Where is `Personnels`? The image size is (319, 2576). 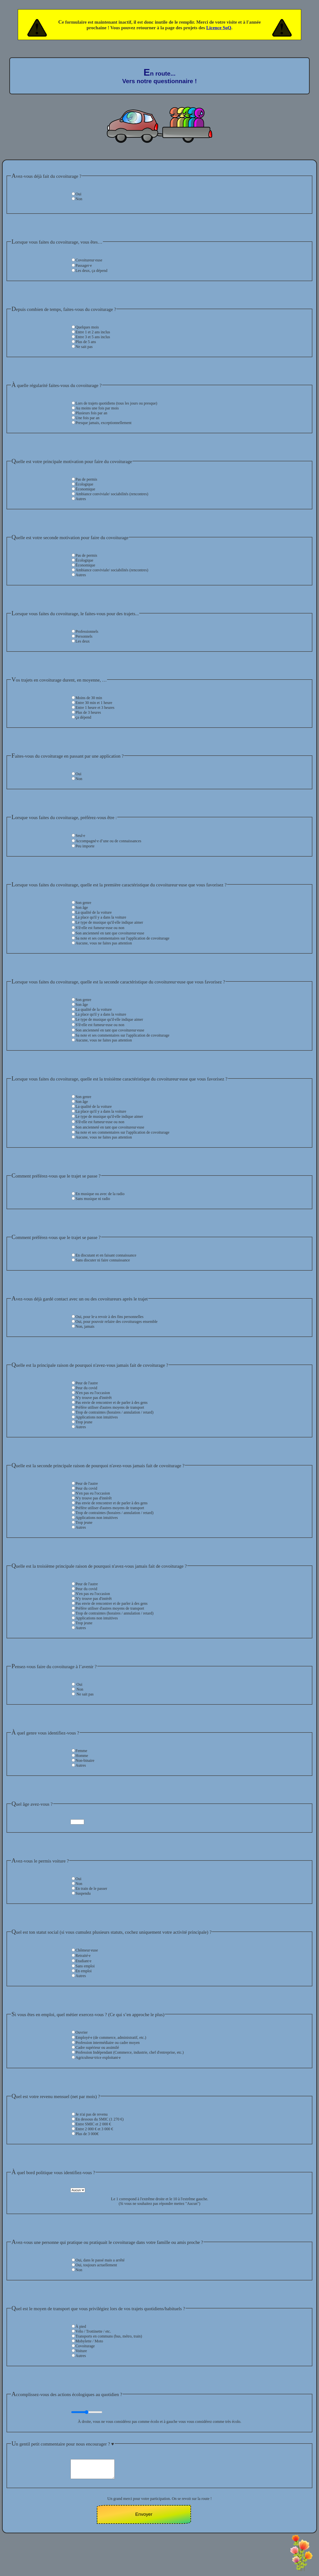 Personnels is located at coordinates (82, 636).